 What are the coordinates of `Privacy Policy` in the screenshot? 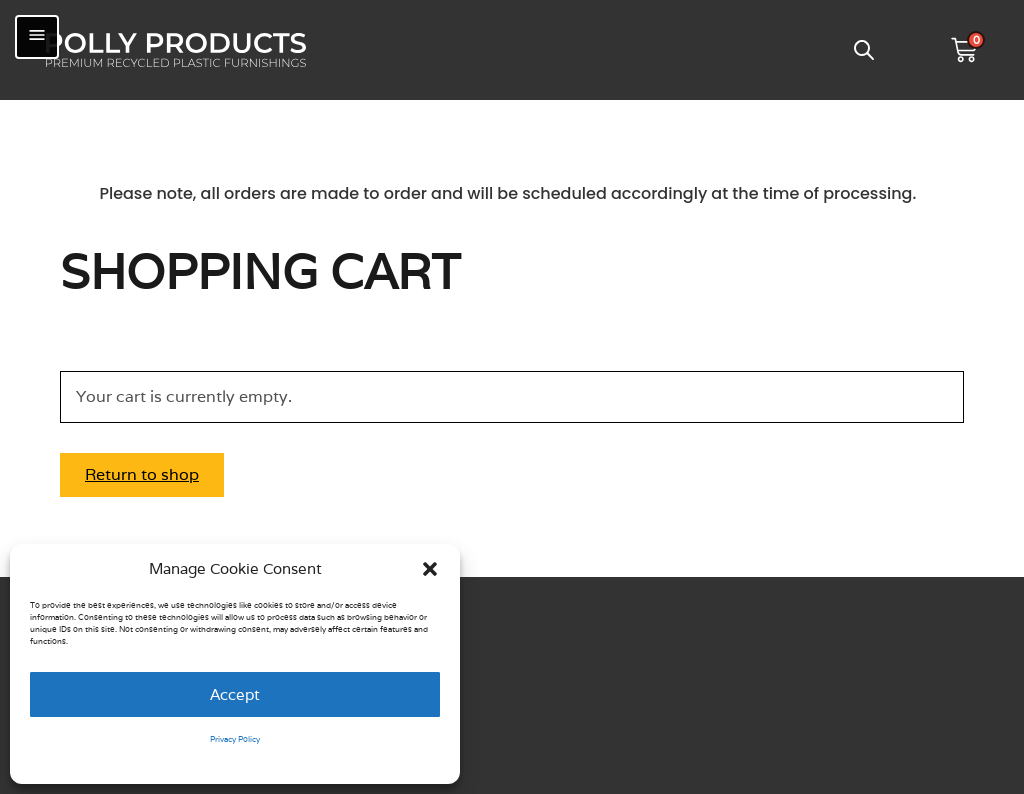 It's located at (235, 739).